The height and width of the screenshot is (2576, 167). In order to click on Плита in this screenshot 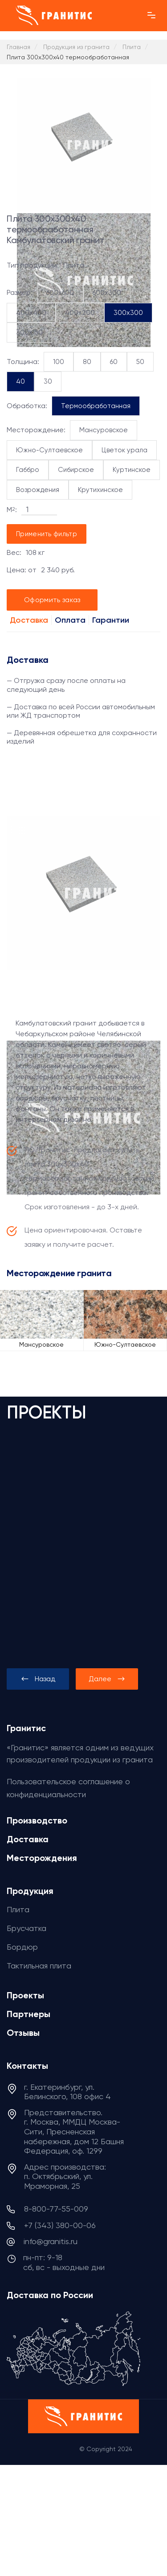, I will do `click(18, 1909)`.